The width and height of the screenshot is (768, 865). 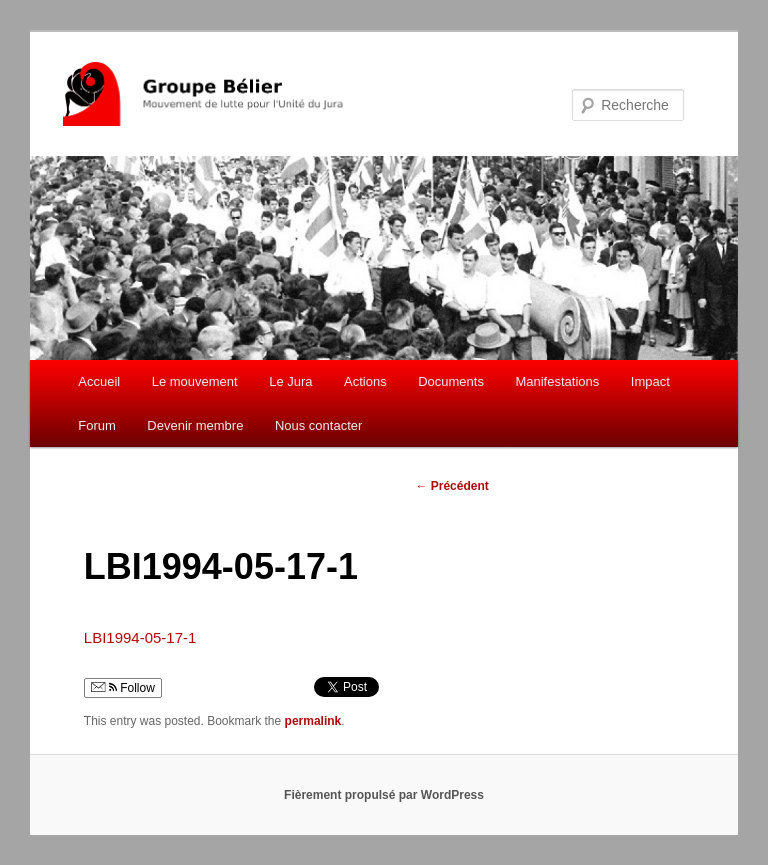 What do you see at coordinates (195, 425) in the screenshot?
I see `Devenir membre` at bounding box center [195, 425].